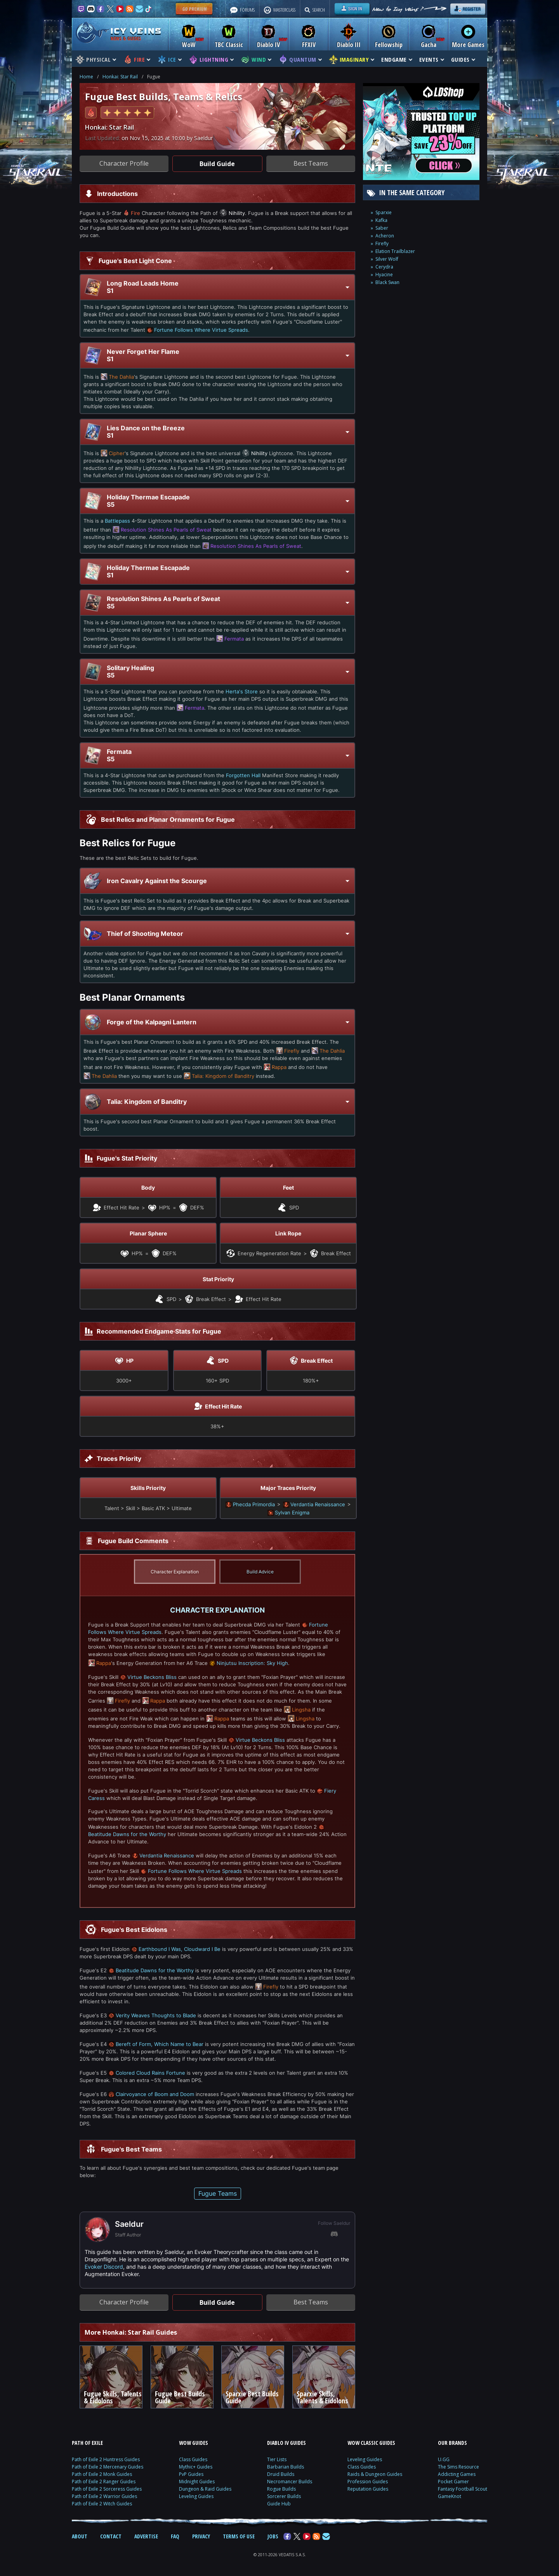 This screenshot has height=2576, width=559. Describe the element at coordinates (146, 2536) in the screenshot. I see `ADVERTISE` at that location.